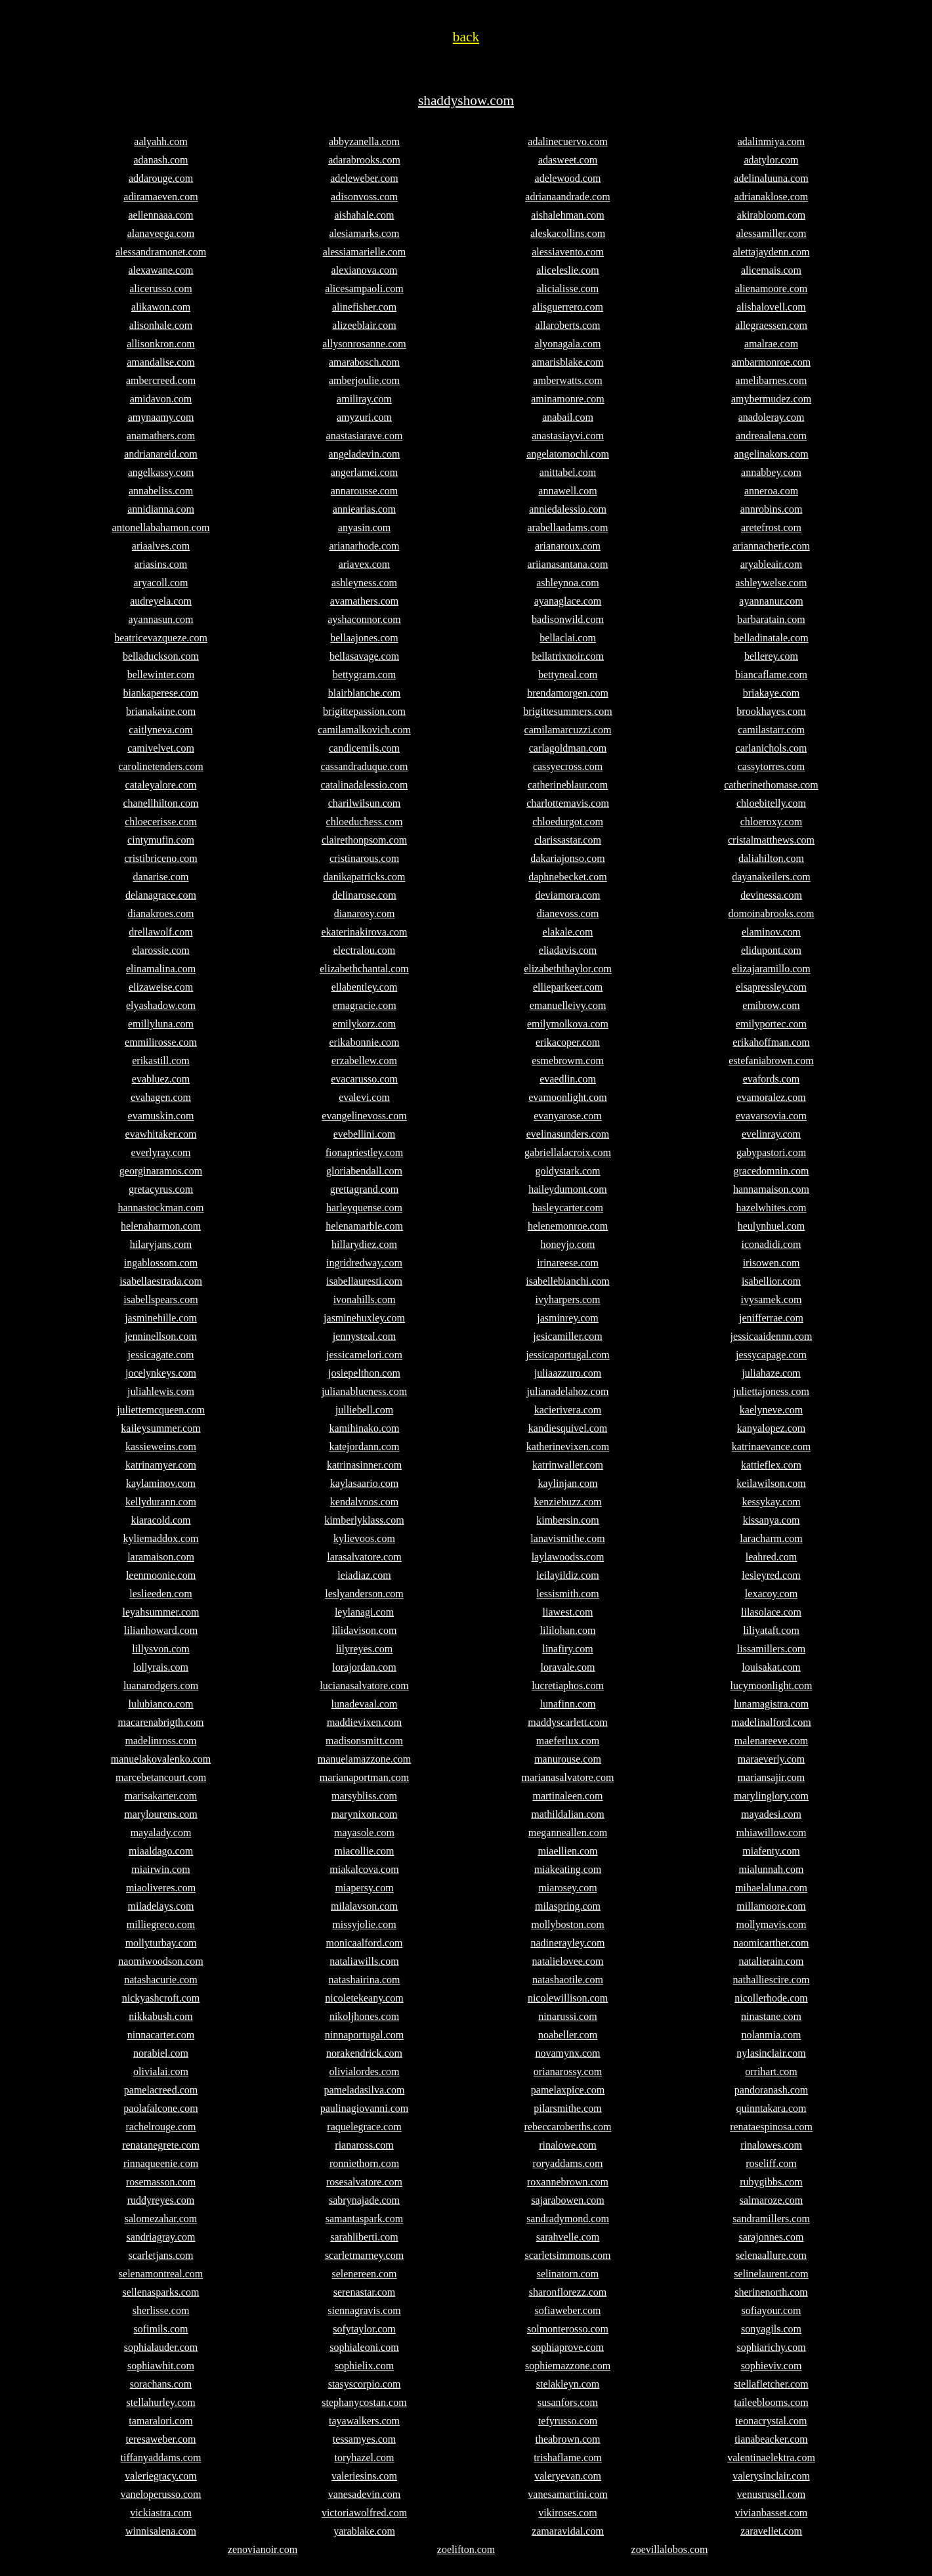 Image resolution: width=932 pixels, height=2576 pixels. What do you see at coordinates (771, 2475) in the screenshot?
I see `valerysinclair.com` at bounding box center [771, 2475].